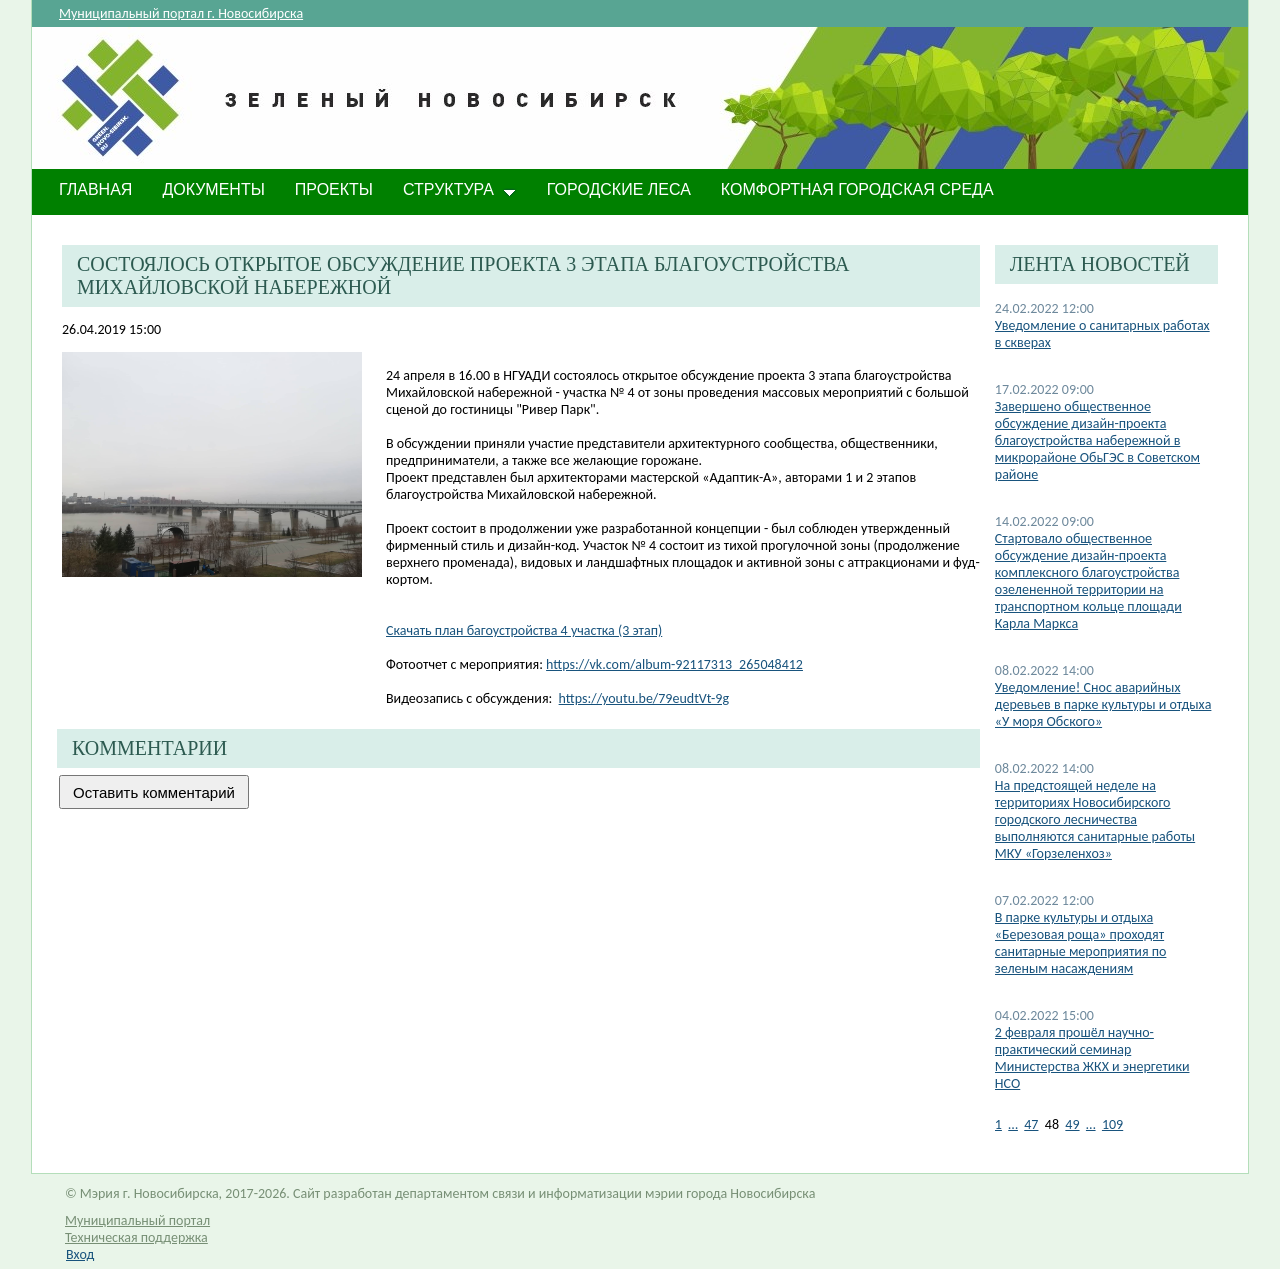 The height and width of the screenshot is (1269, 1280). What do you see at coordinates (644, 698) in the screenshot?
I see `https://youtu.be/79eudtVt-9g` at bounding box center [644, 698].